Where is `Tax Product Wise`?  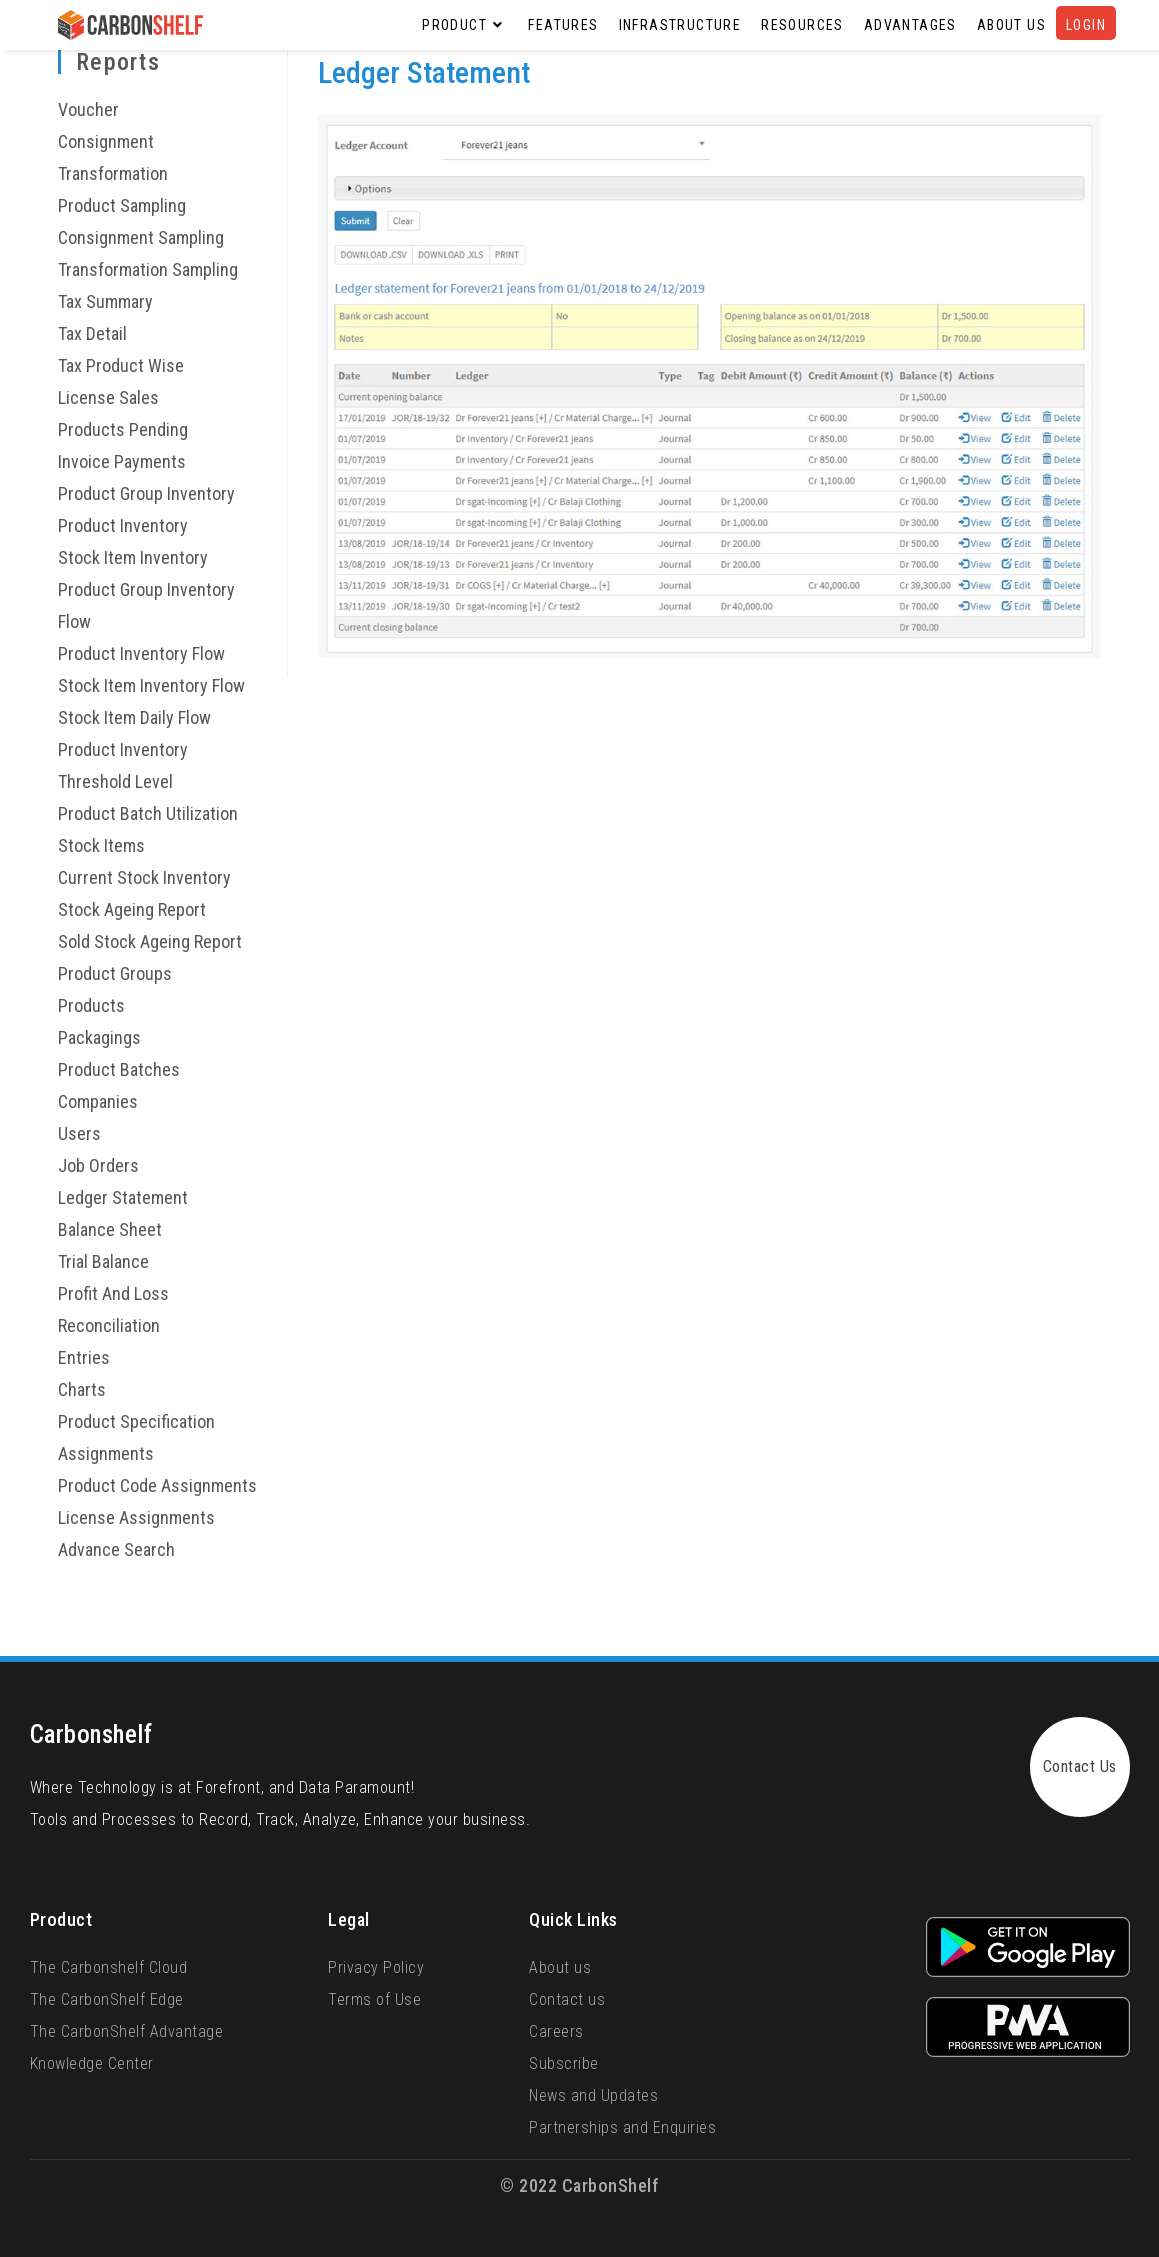
Tax Product Wise is located at coordinates (121, 365).